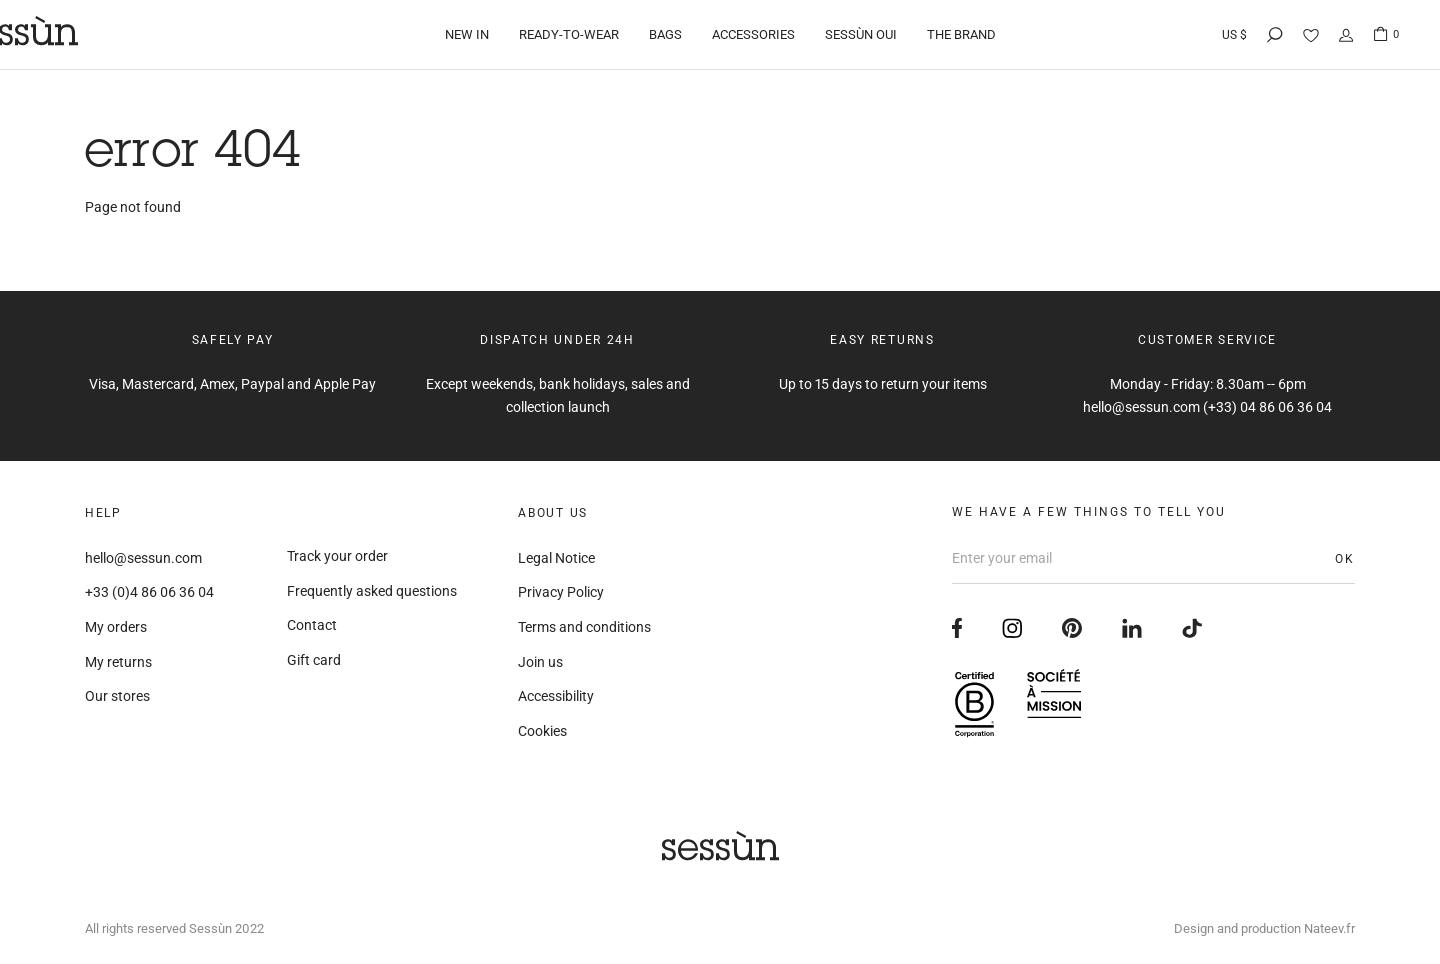 Image resolution: width=1440 pixels, height=964 pixels. Describe the element at coordinates (584, 627) in the screenshot. I see `Terms and conditions` at that location.